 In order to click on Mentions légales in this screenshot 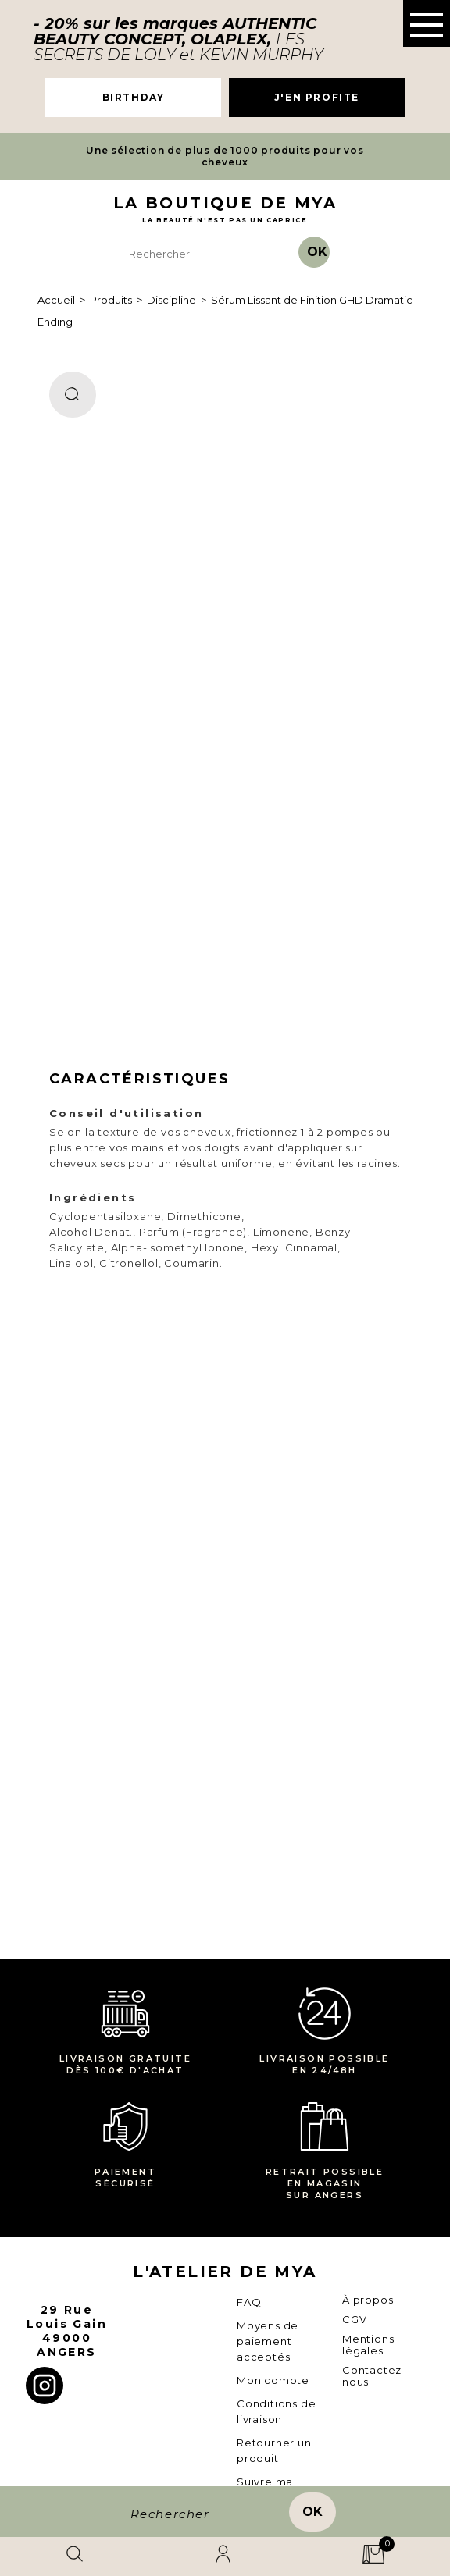, I will do `click(368, 2344)`.